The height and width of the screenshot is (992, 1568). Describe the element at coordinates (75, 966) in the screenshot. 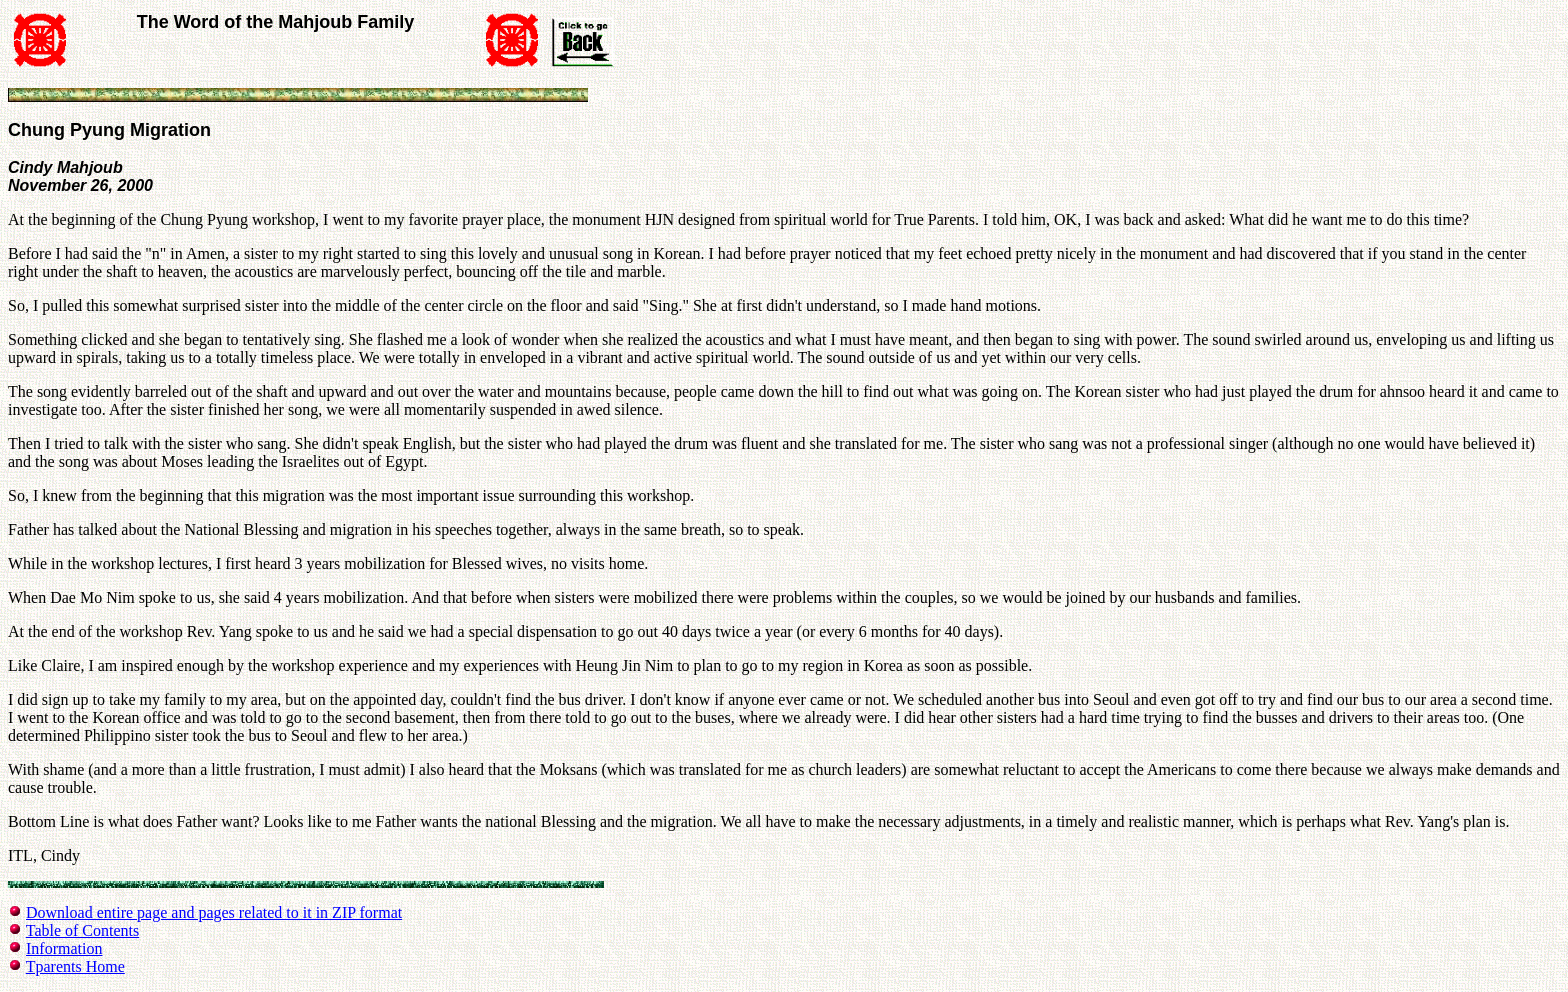

I see `Tparents Home` at that location.